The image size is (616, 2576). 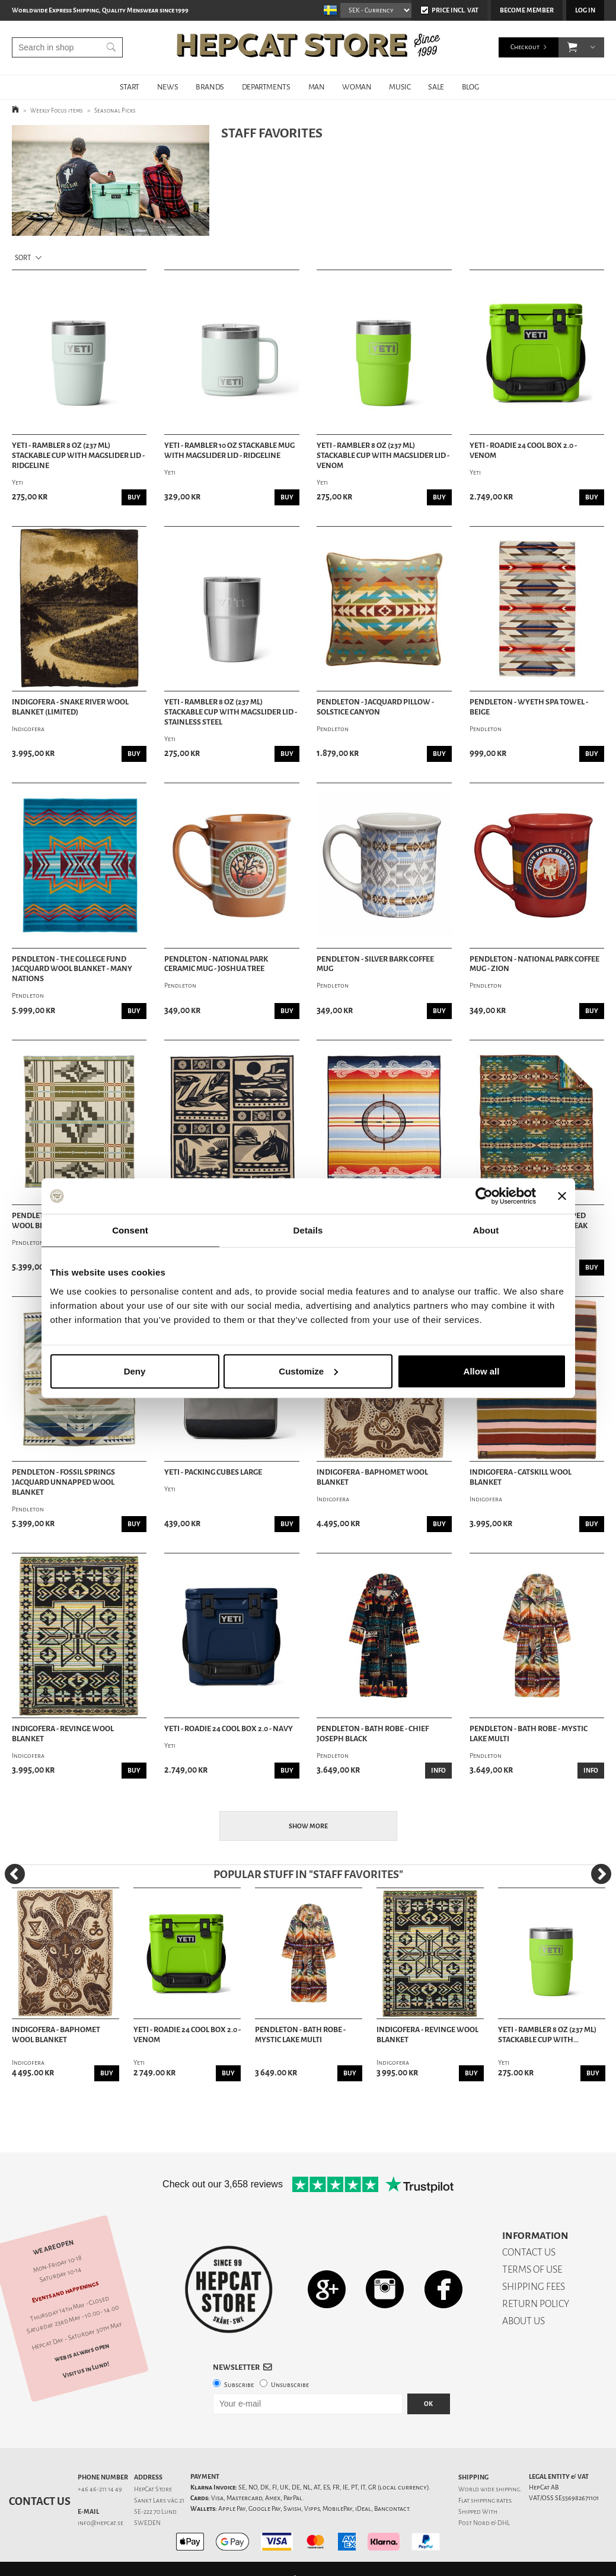 I want to click on SE-222 70 Lund, so click(x=155, y=2511).